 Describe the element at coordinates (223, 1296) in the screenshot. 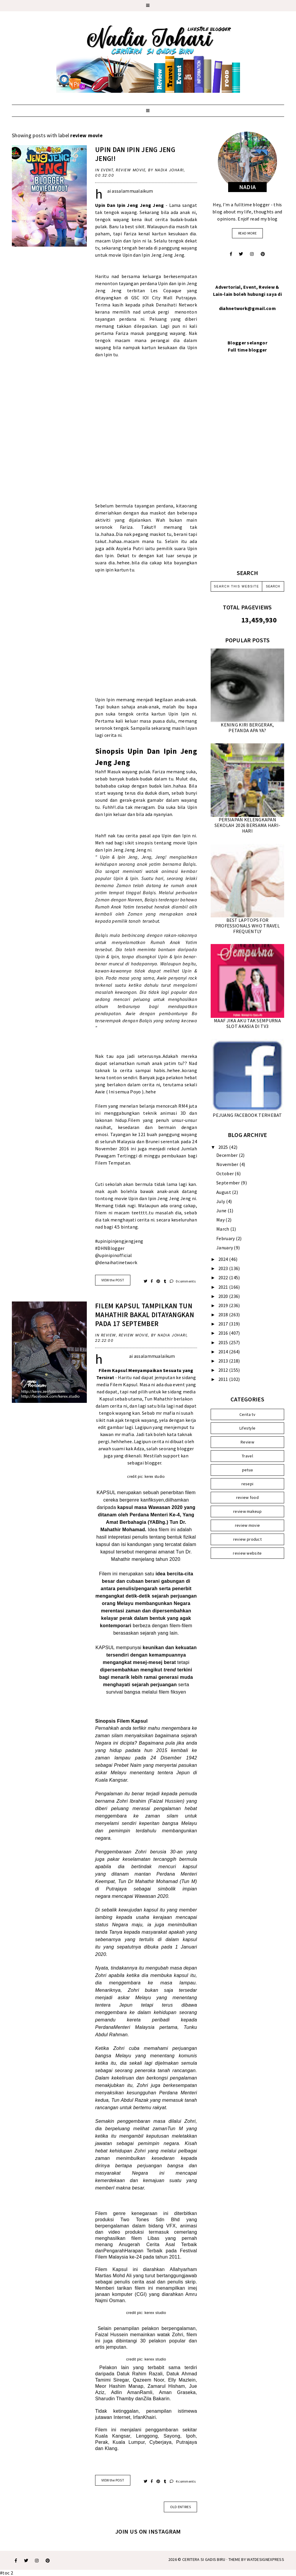

I see `2020` at that location.